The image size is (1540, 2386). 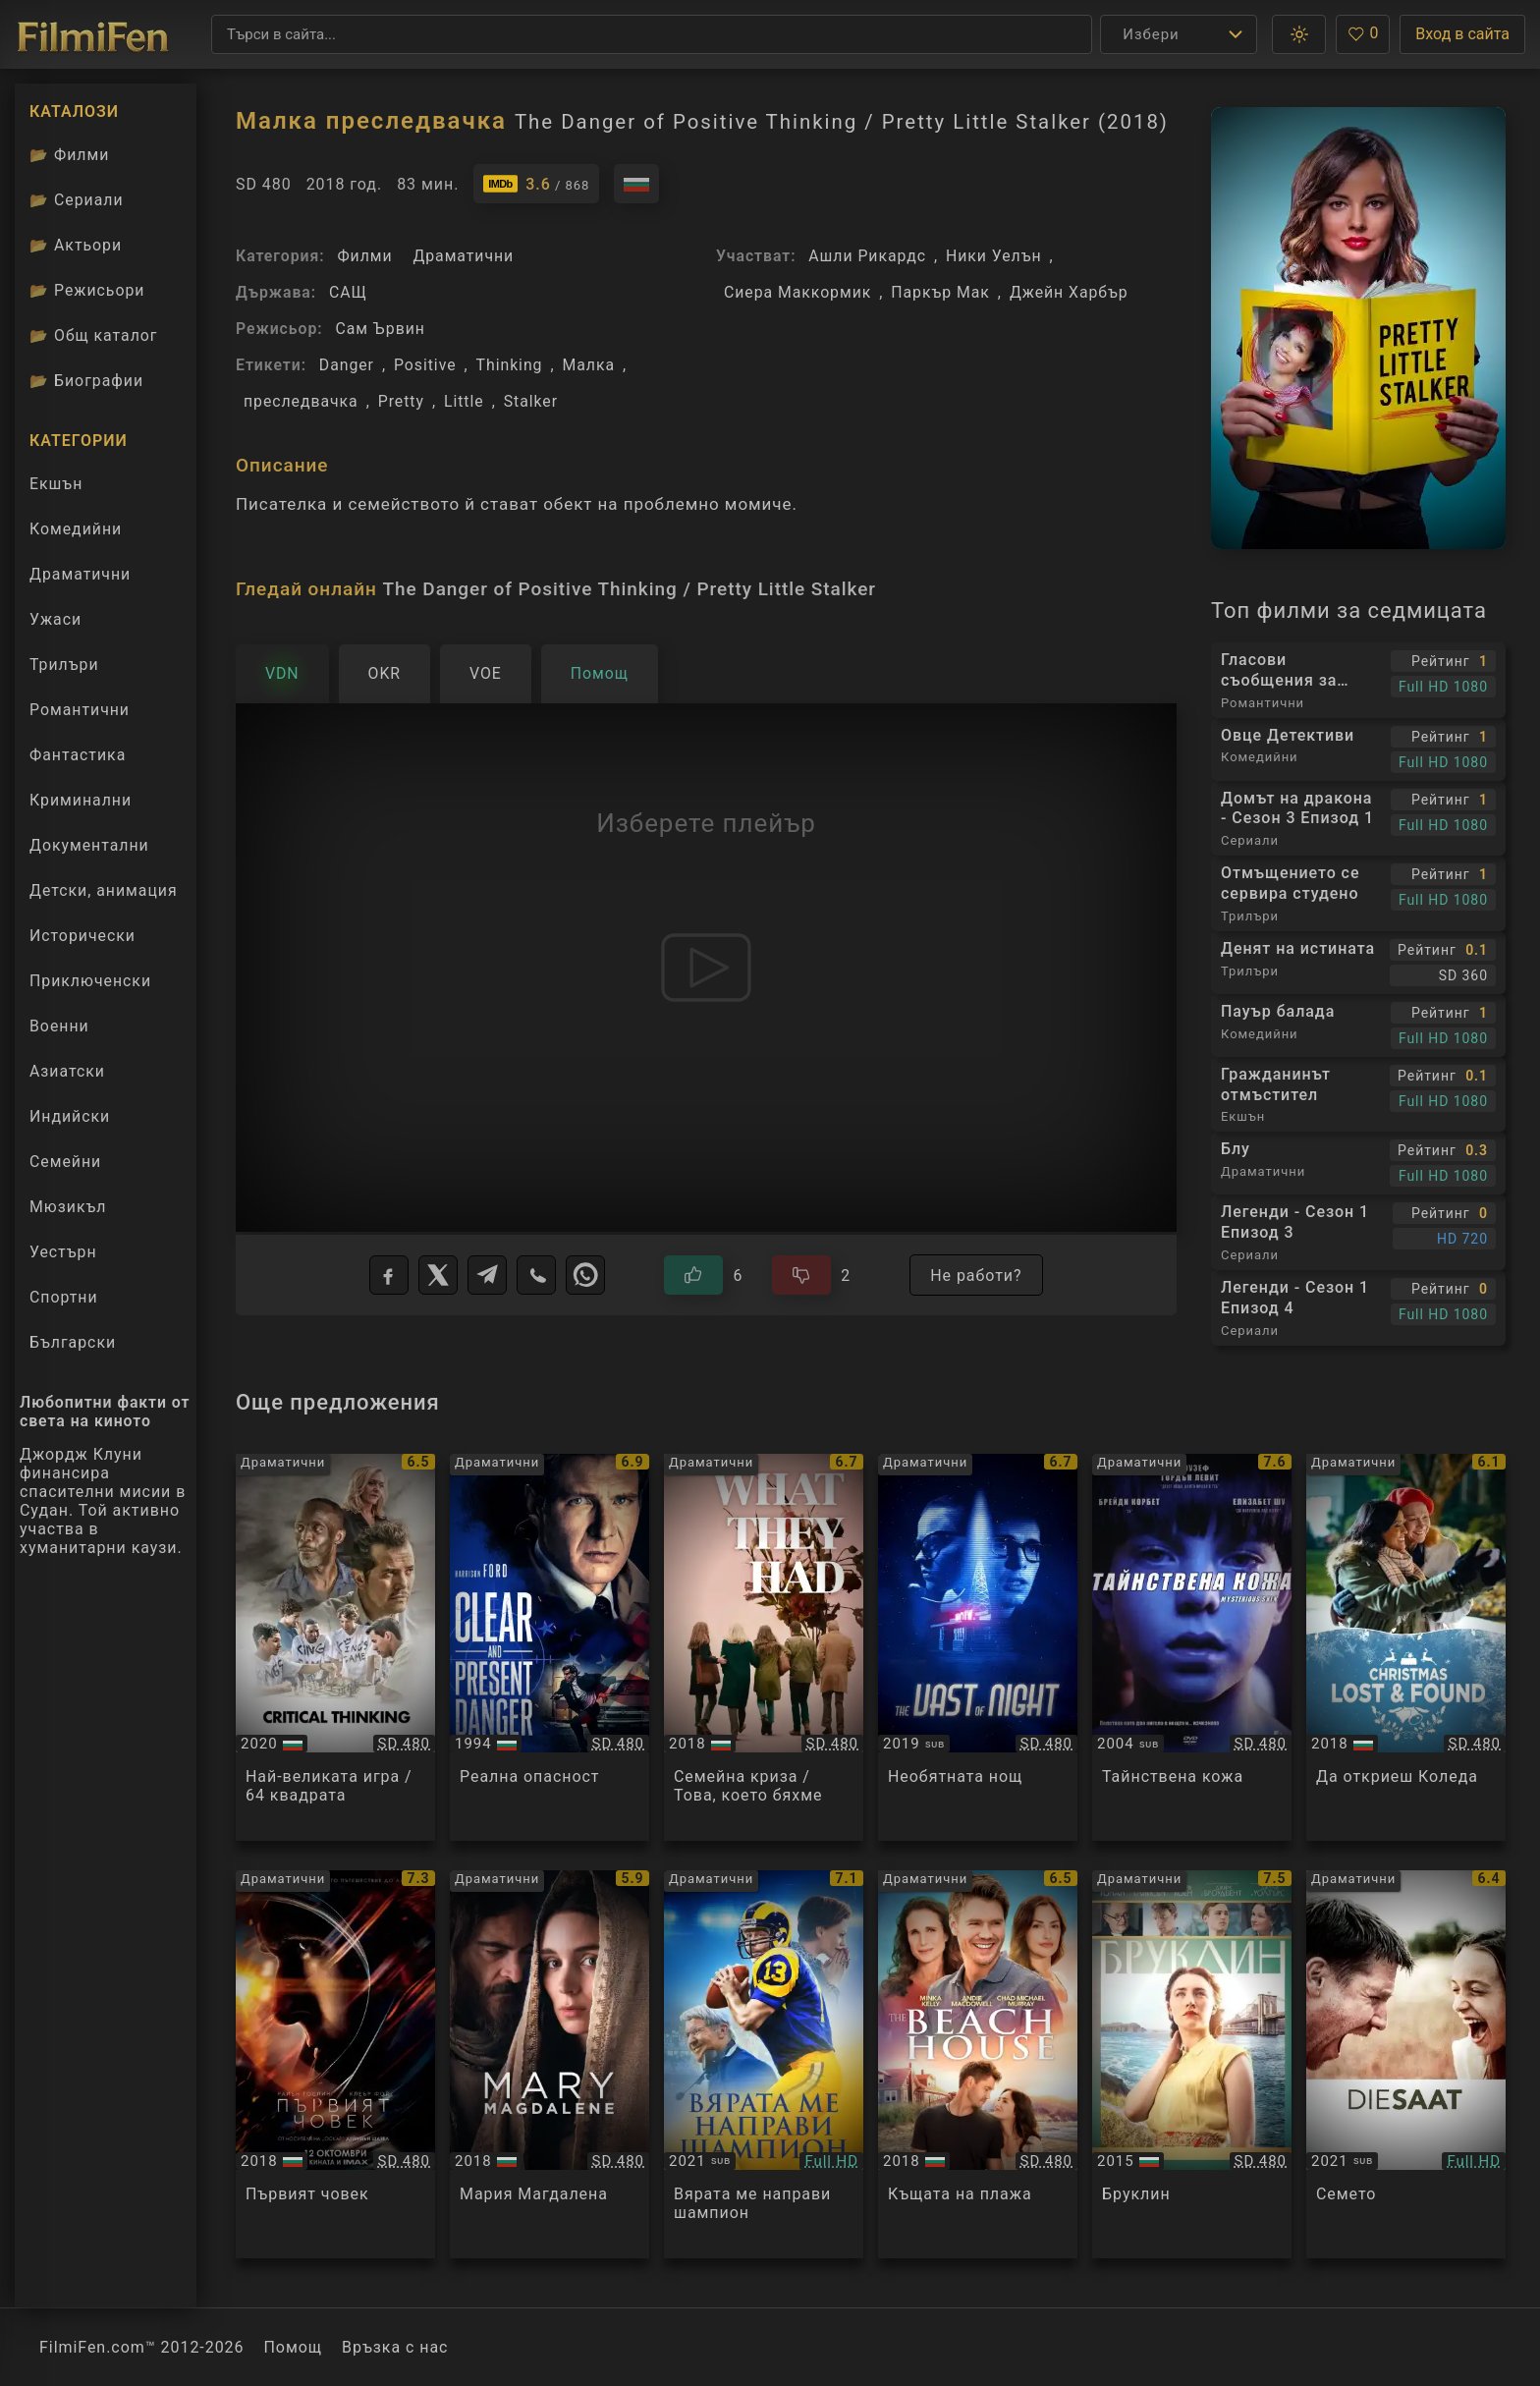 What do you see at coordinates (90, 980) in the screenshot?
I see `Приключенски [Гледай приключенски филми онлайн]` at bounding box center [90, 980].